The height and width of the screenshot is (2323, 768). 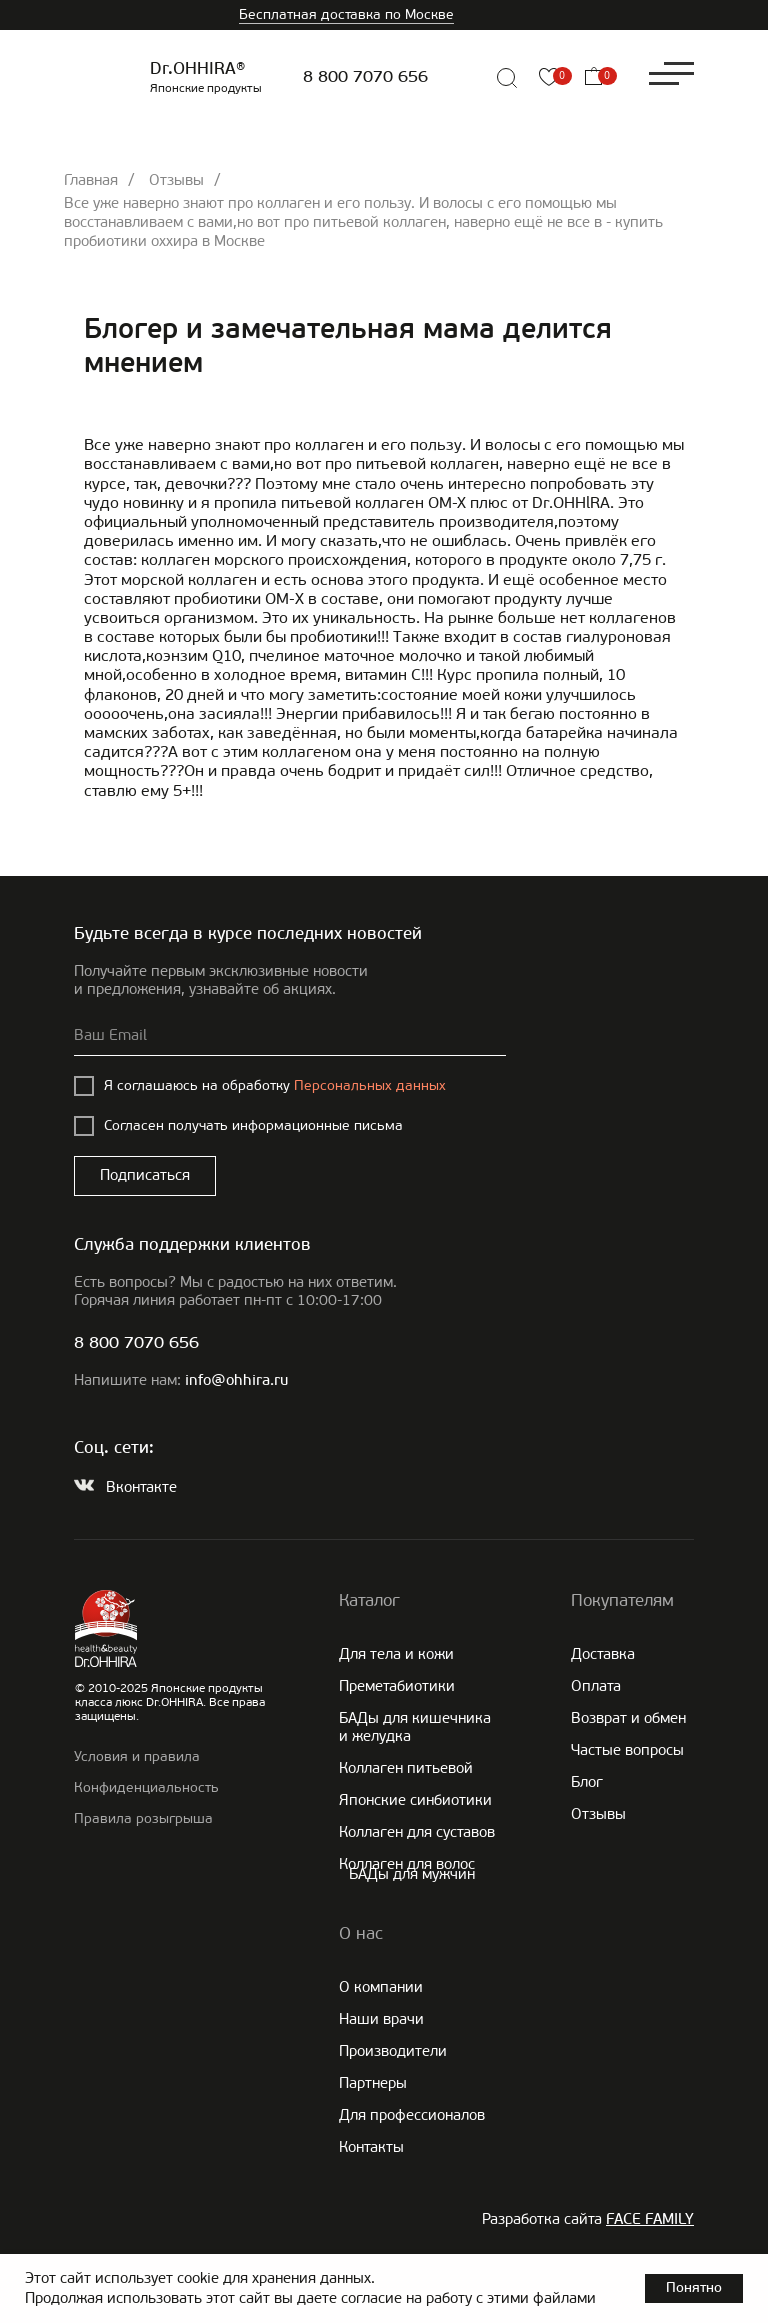 What do you see at coordinates (381, 2019) in the screenshot?
I see `Наши врачи` at bounding box center [381, 2019].